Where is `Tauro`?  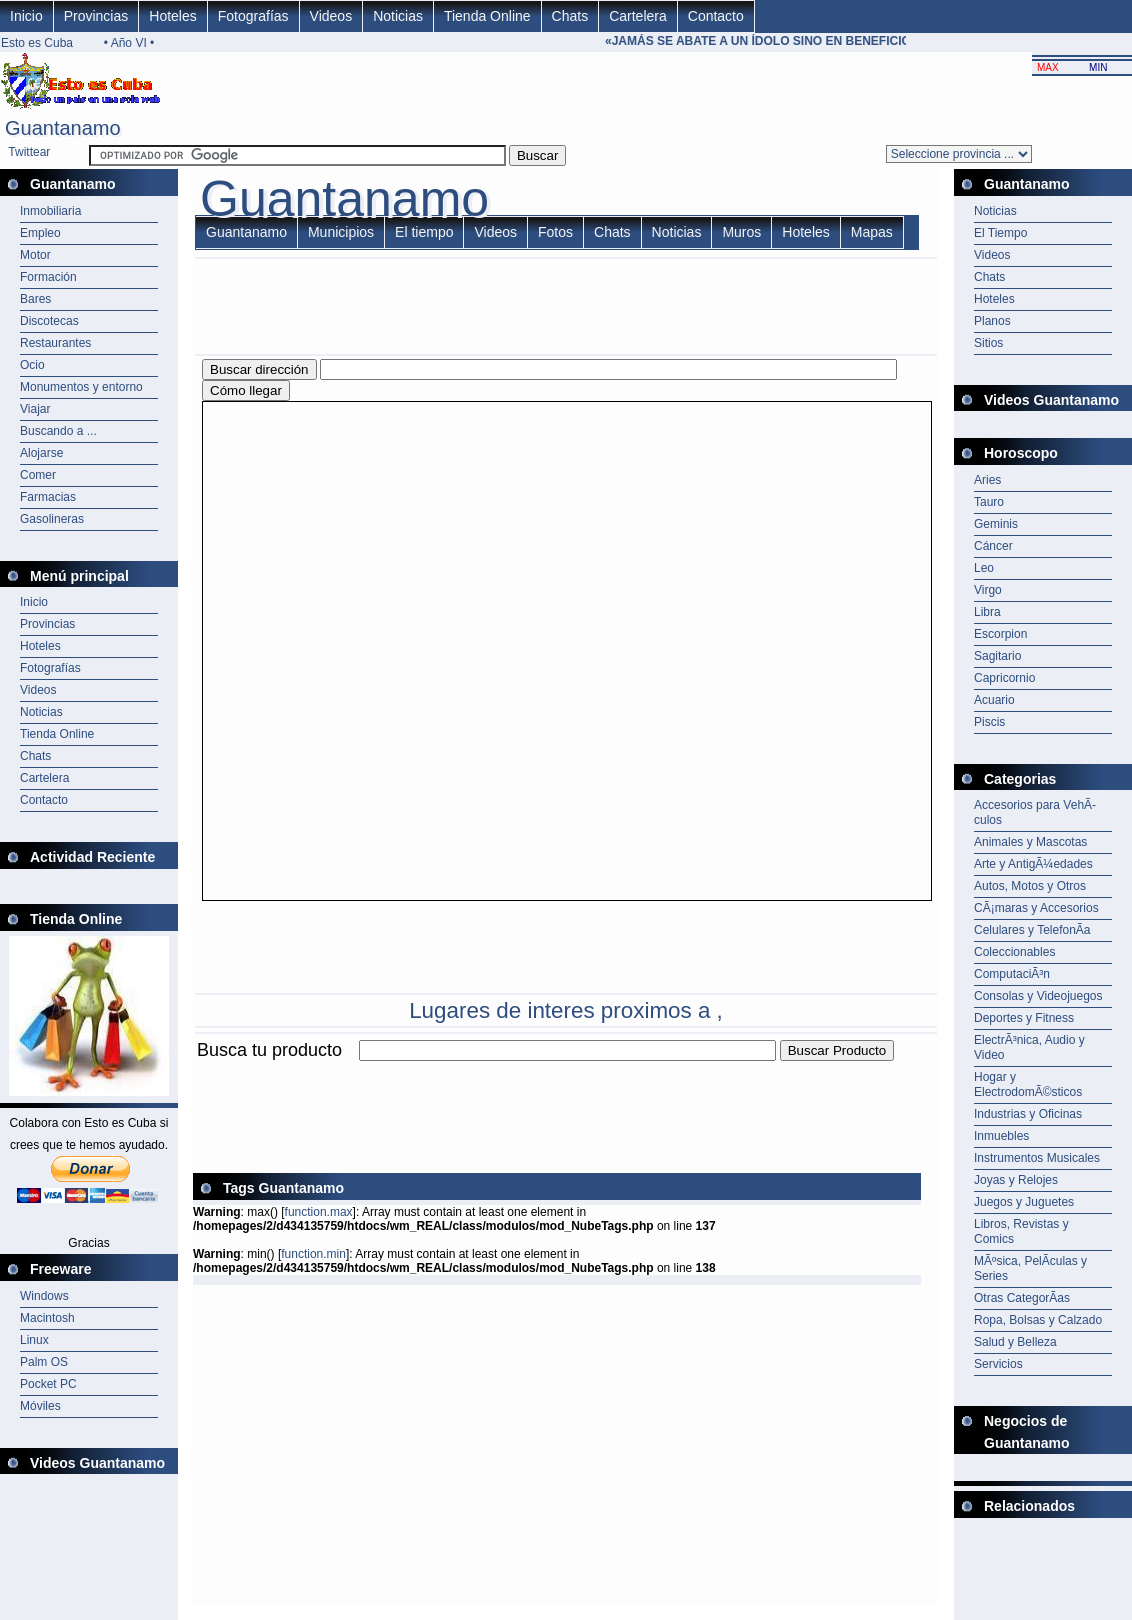
Tauro is located at coordinates (989, 502).